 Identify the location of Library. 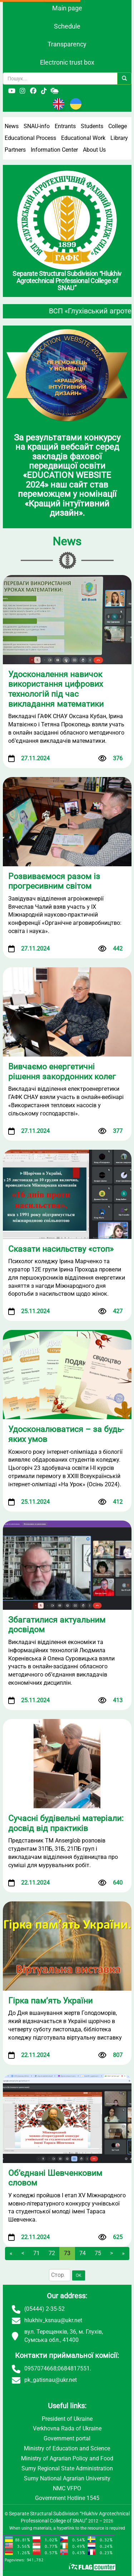
(119, 138).